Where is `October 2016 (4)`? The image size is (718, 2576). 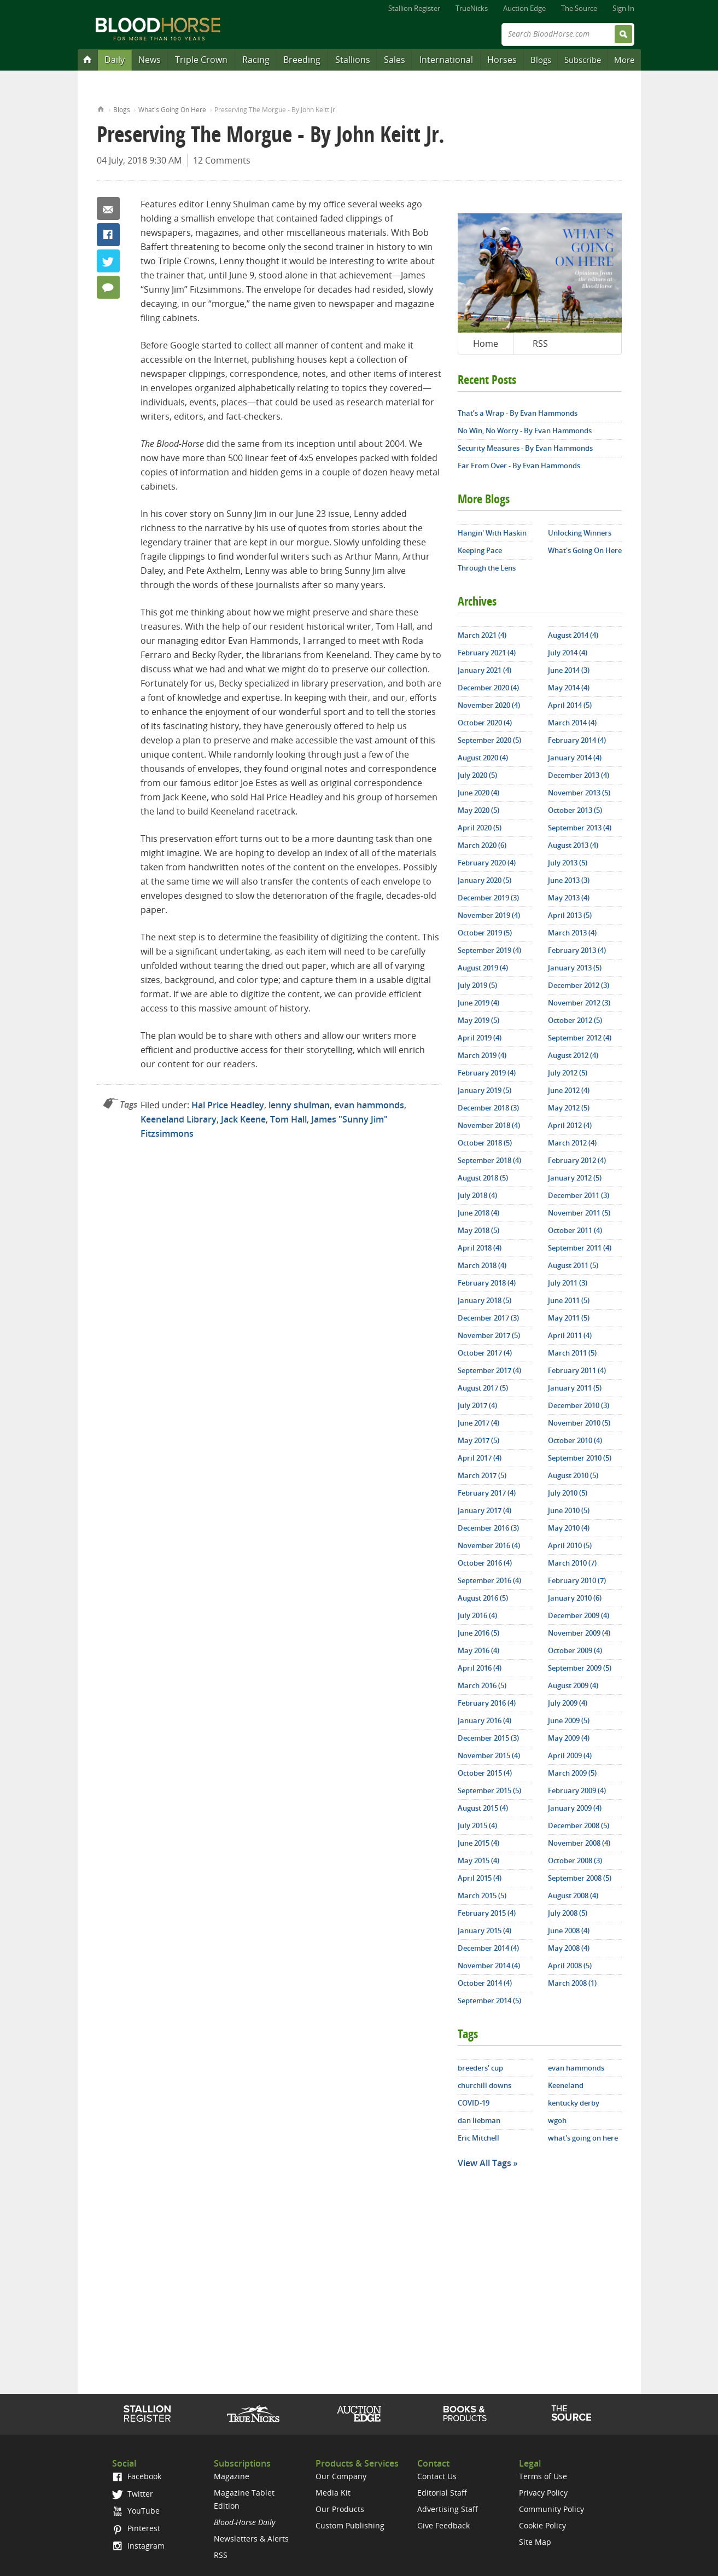
October 2016 (4) is located at coordinates (485, 1563).